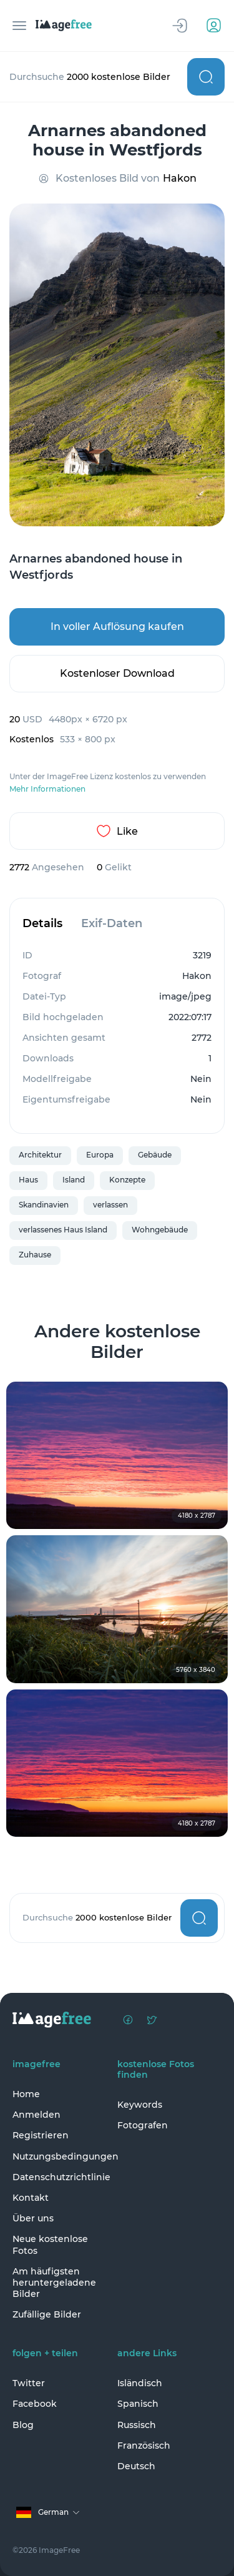 This screenshot has width=234, height=2576. Describe the element at coordinates (206, 77) in the screenshot. I see `Suchen` at that location.